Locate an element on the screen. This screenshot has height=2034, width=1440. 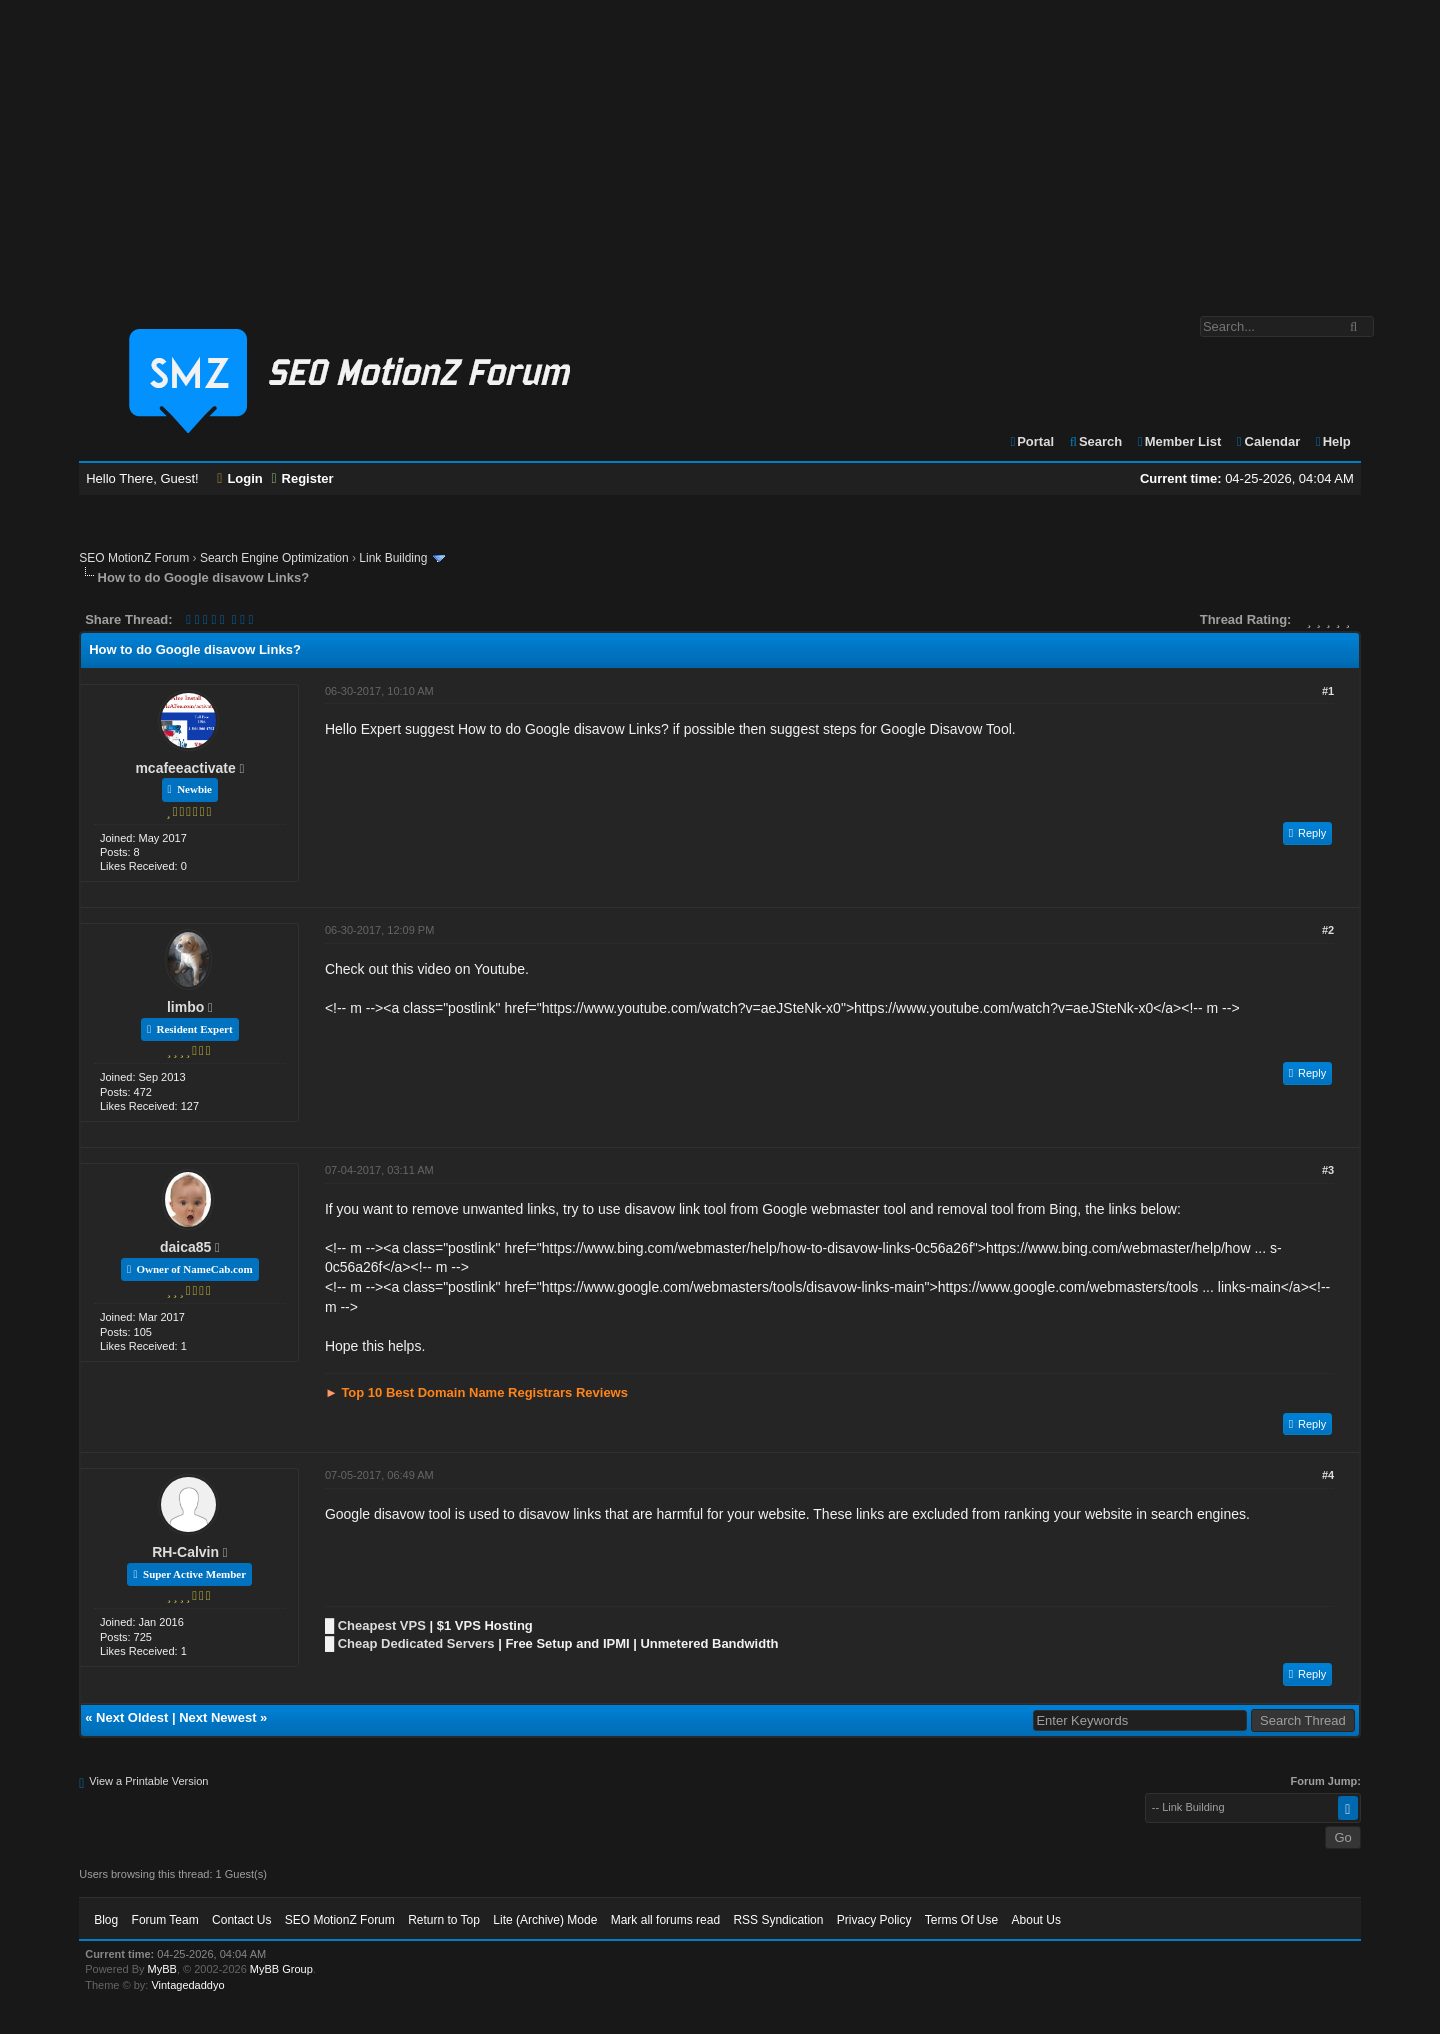
daica85 is located at coordinates (185, 1247).